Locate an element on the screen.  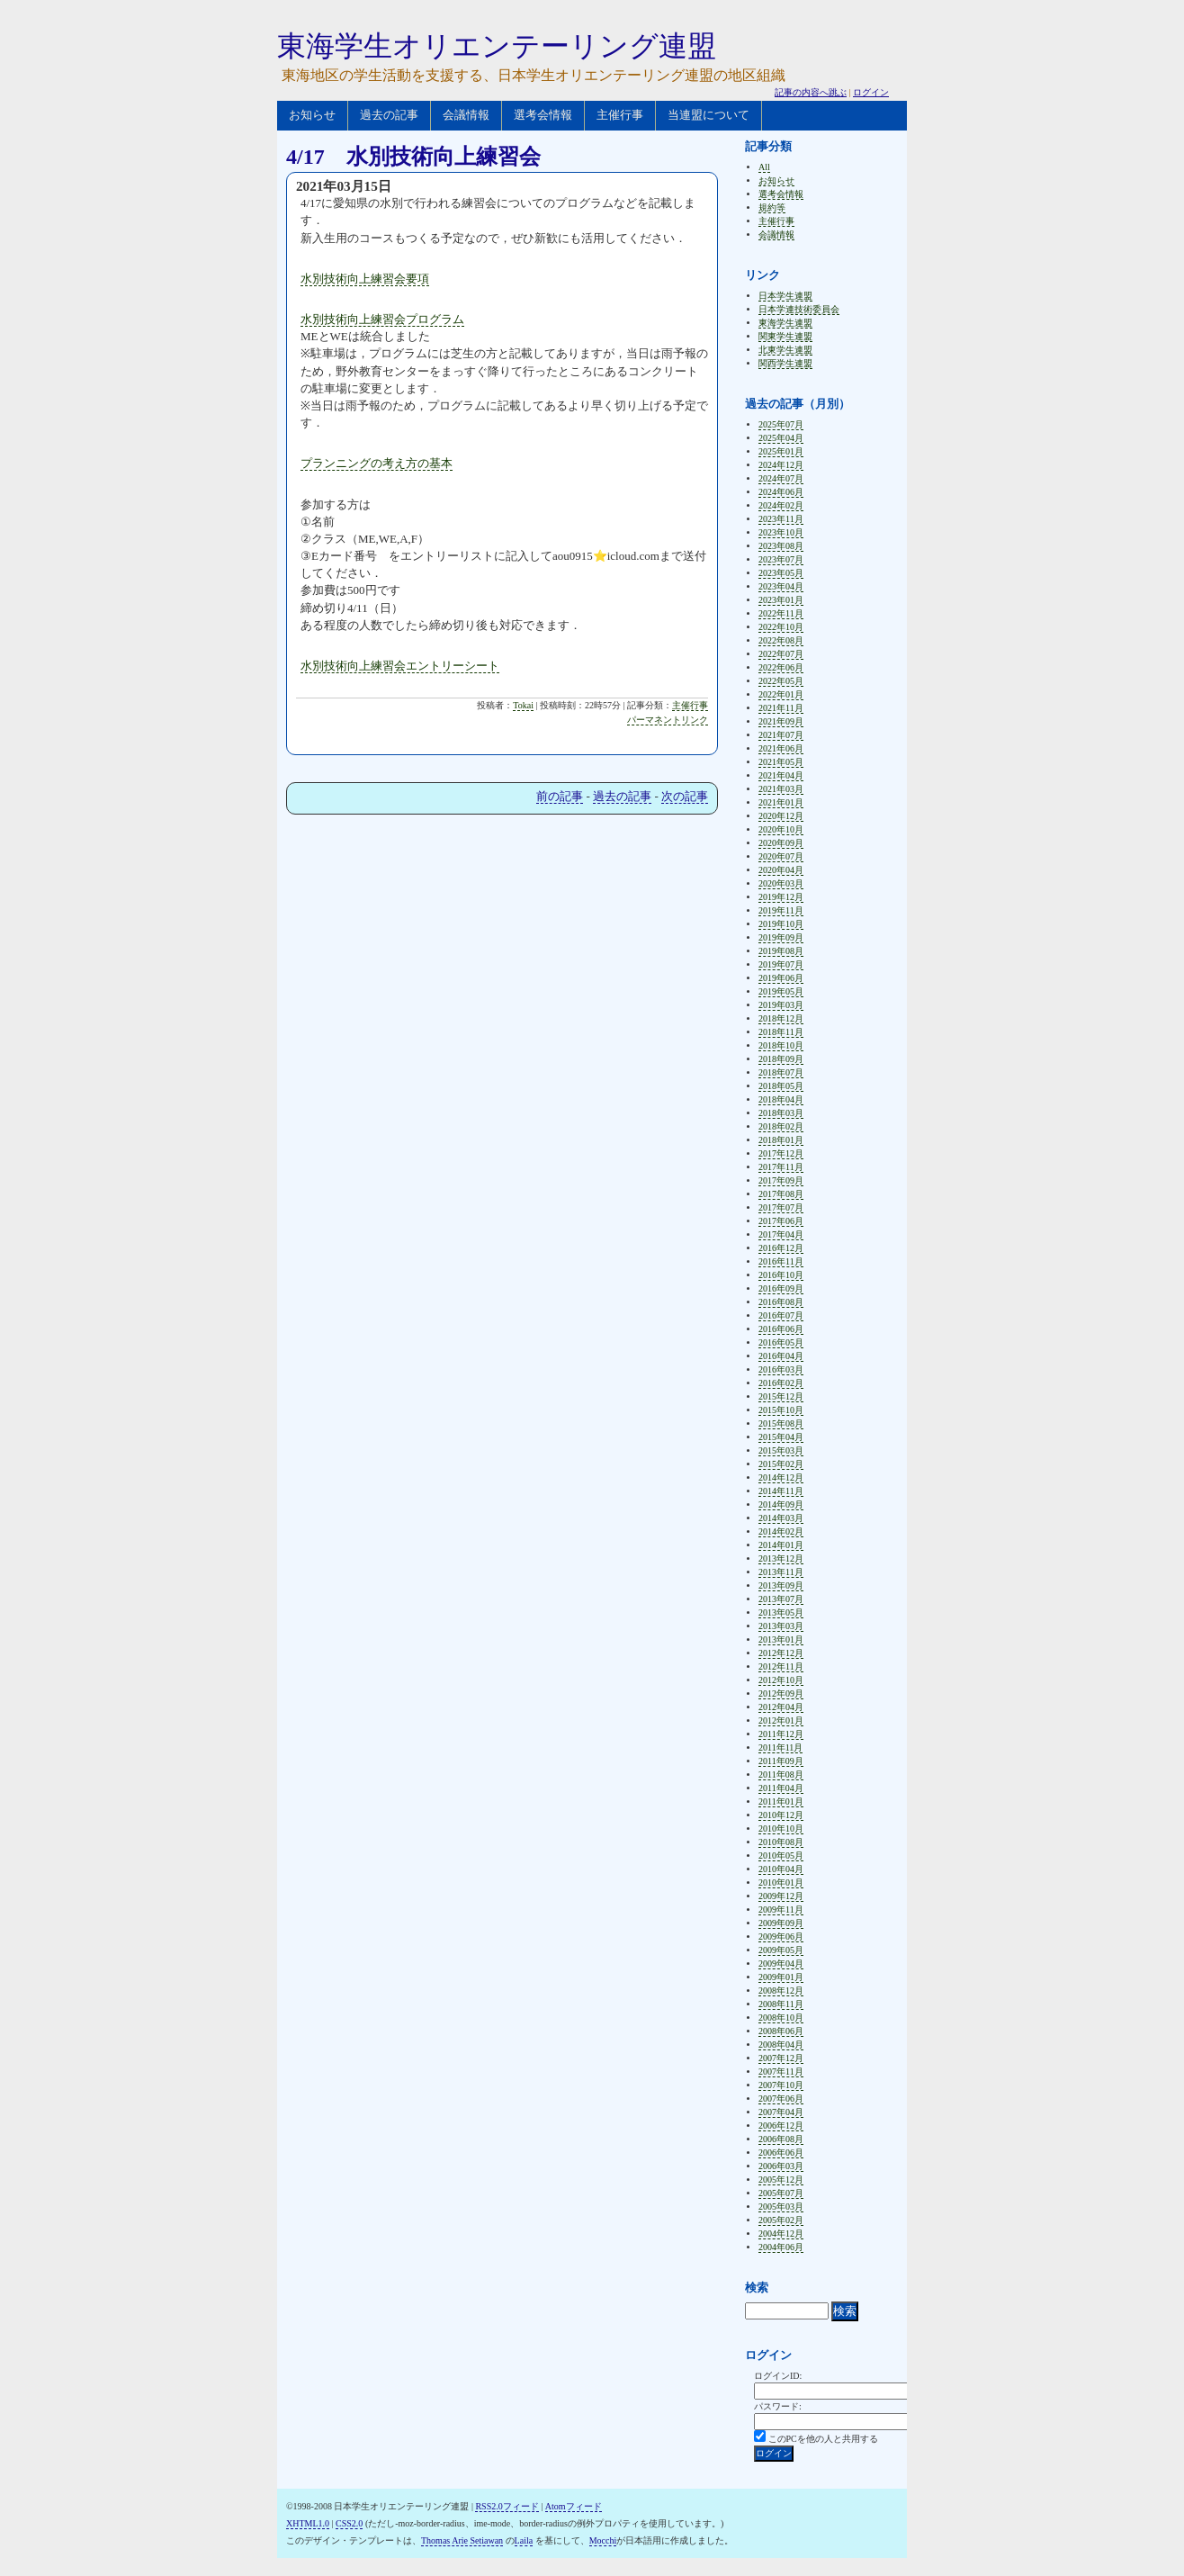
2022年10月 is located at coordinates (780, 627).